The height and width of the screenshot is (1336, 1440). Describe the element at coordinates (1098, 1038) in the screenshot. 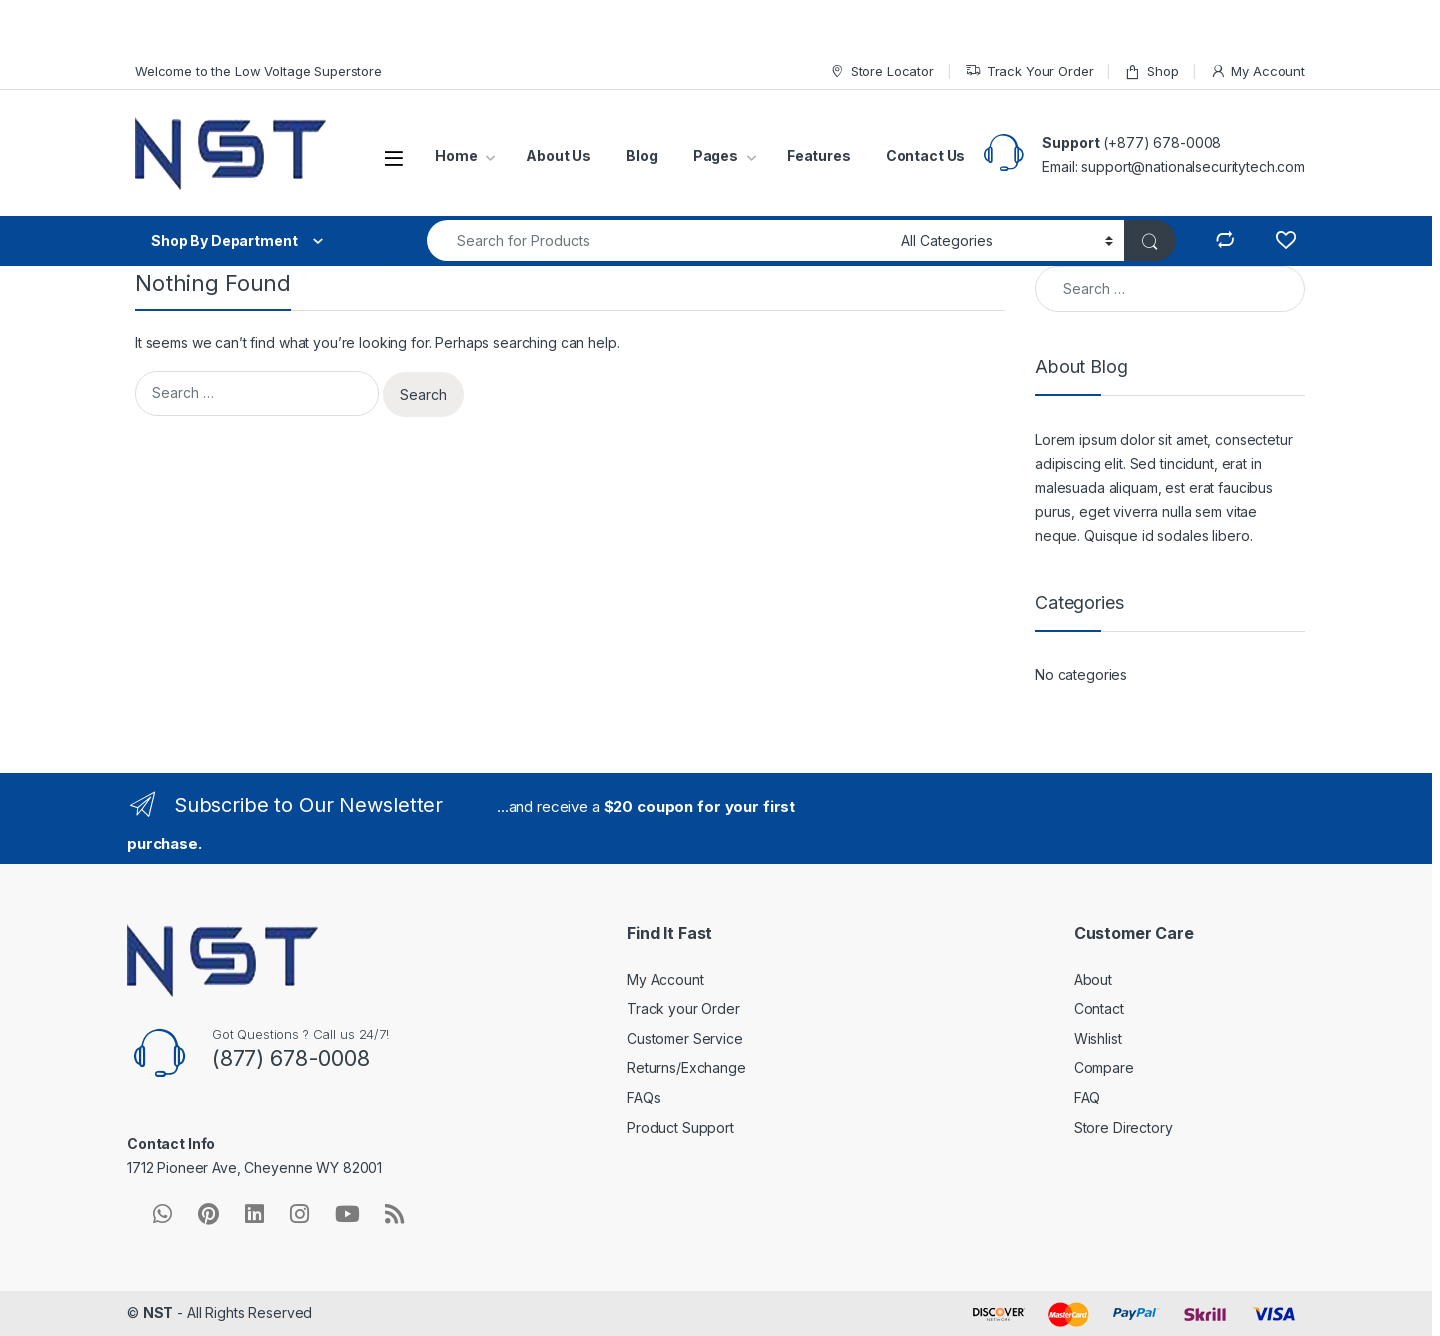

I see `Wishlist` at that location.